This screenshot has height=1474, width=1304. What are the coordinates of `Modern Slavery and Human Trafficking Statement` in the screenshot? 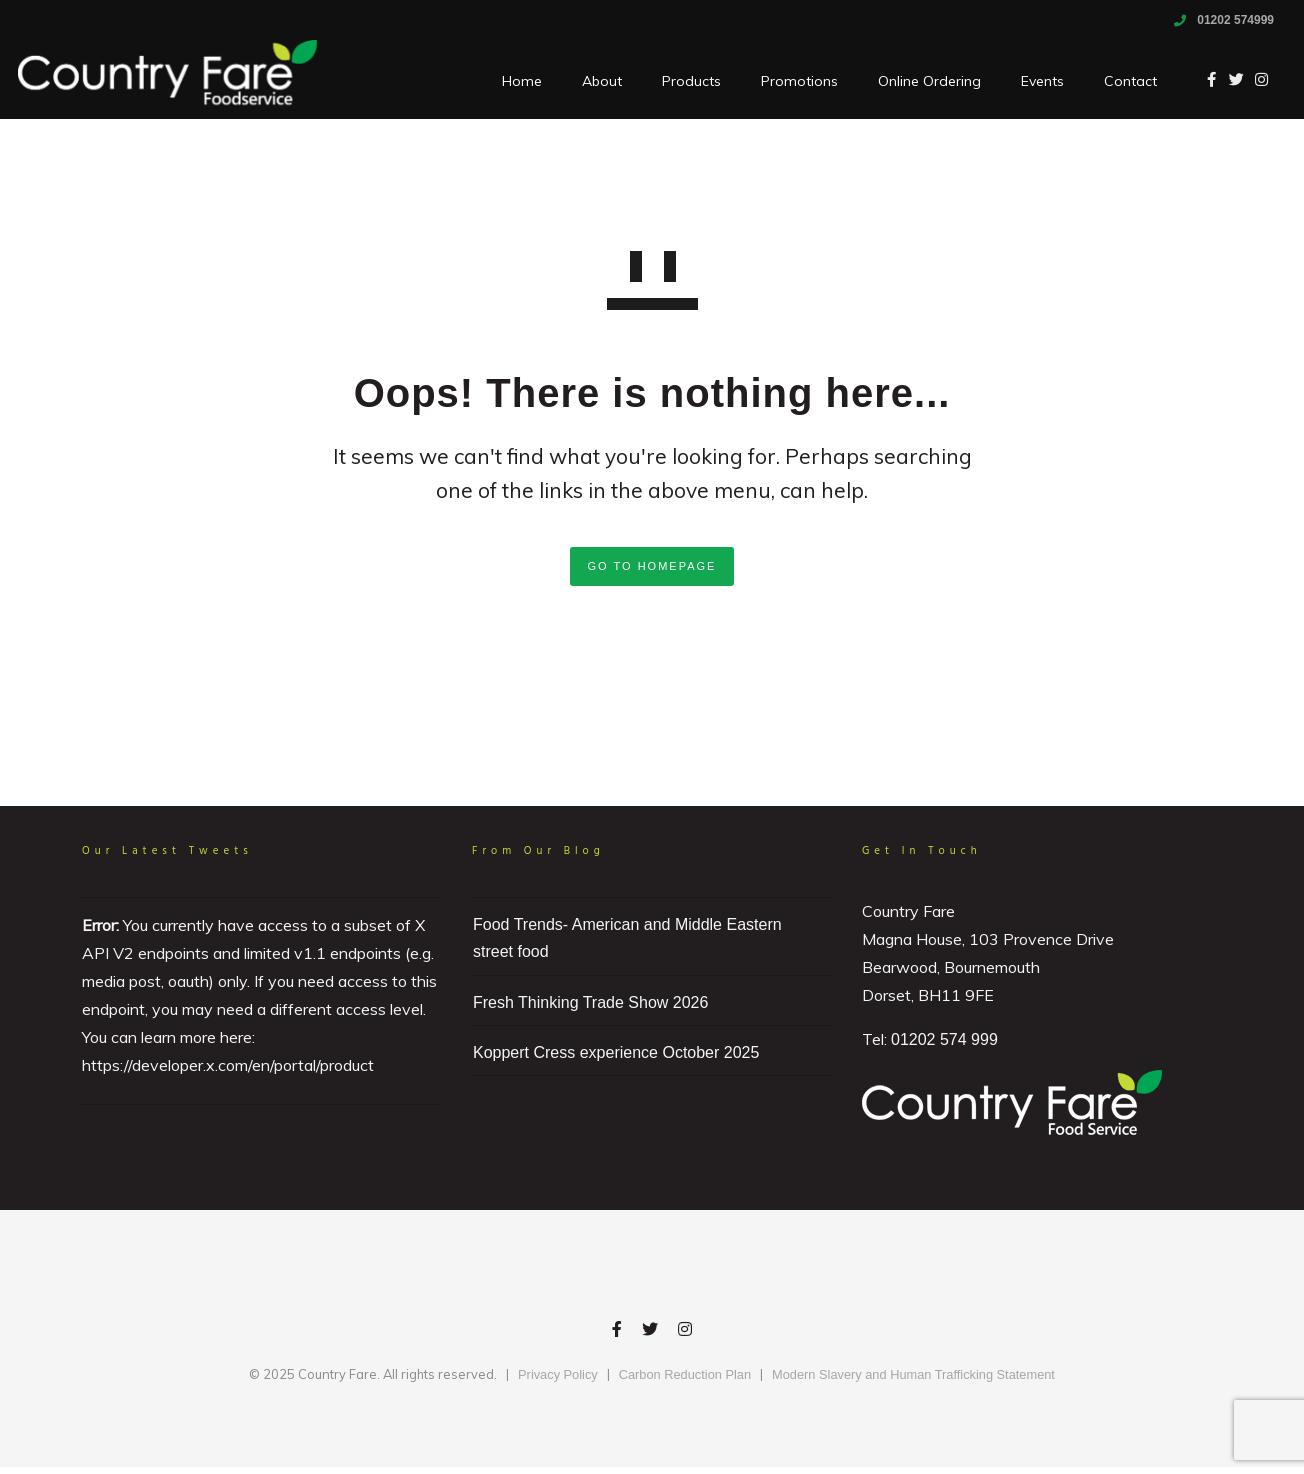 It's located at (913, 1374).